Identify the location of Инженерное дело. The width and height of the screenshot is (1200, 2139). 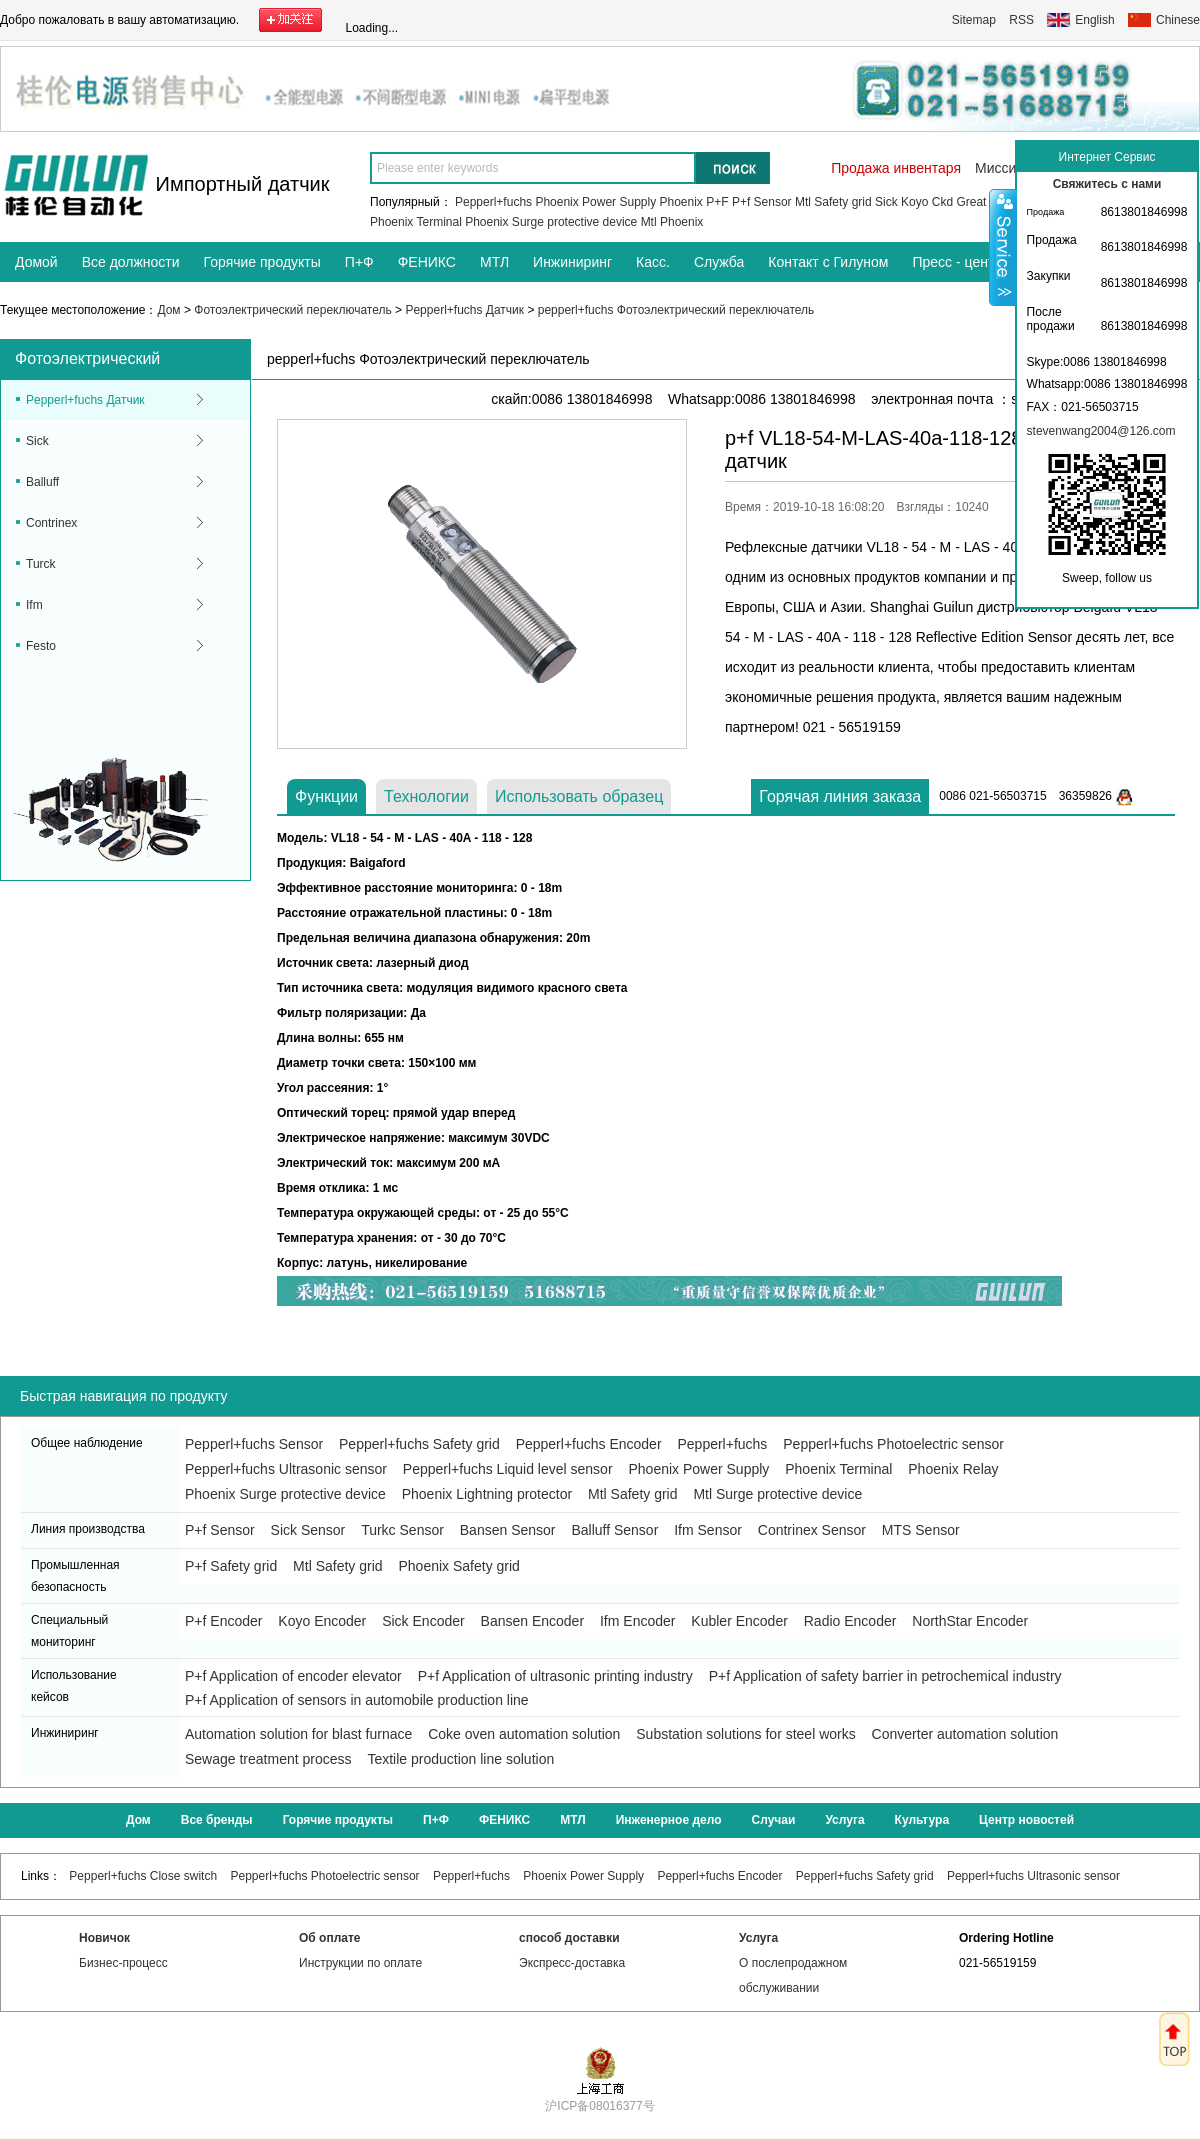
(669, 1820).